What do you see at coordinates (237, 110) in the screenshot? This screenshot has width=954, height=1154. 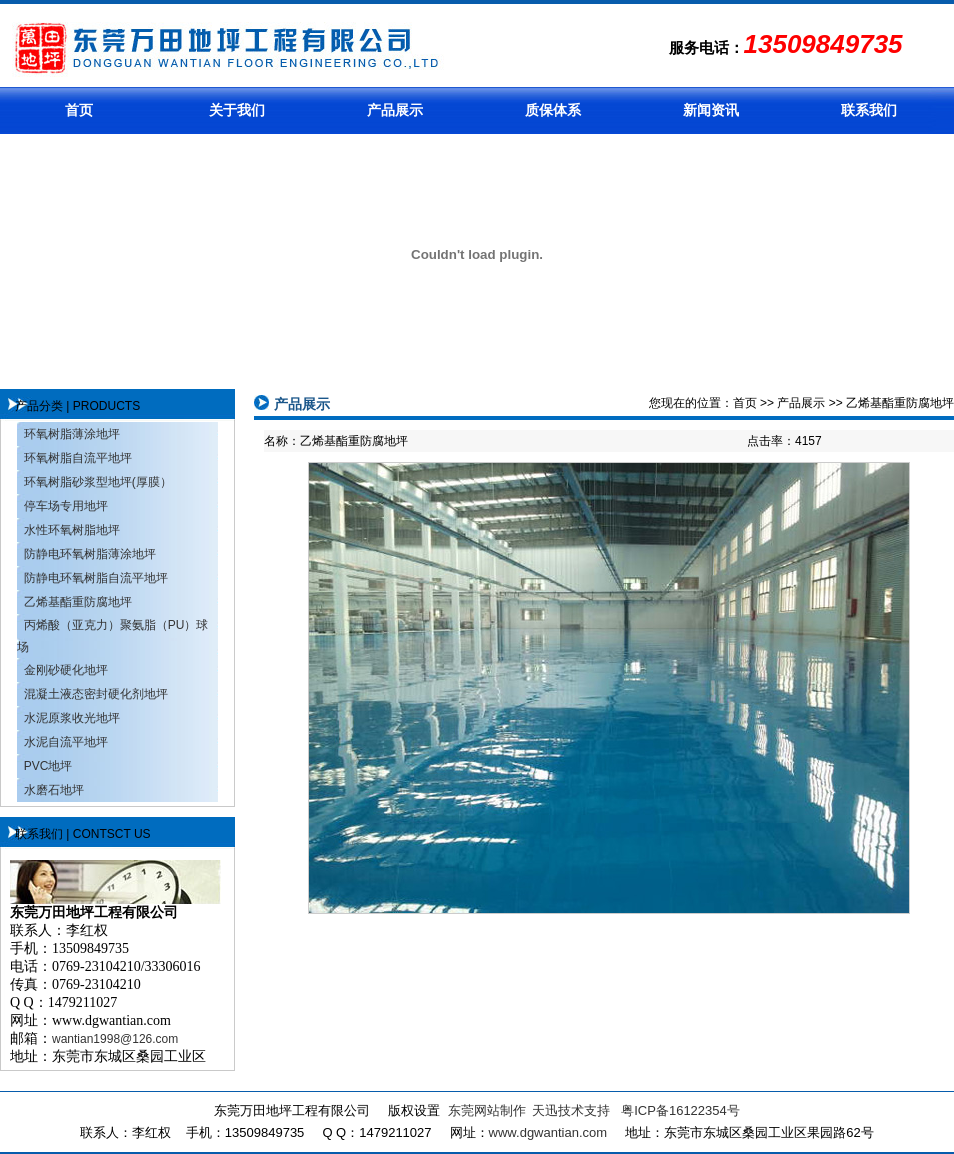 I see `关于我们` at bounding box center [237, 110].